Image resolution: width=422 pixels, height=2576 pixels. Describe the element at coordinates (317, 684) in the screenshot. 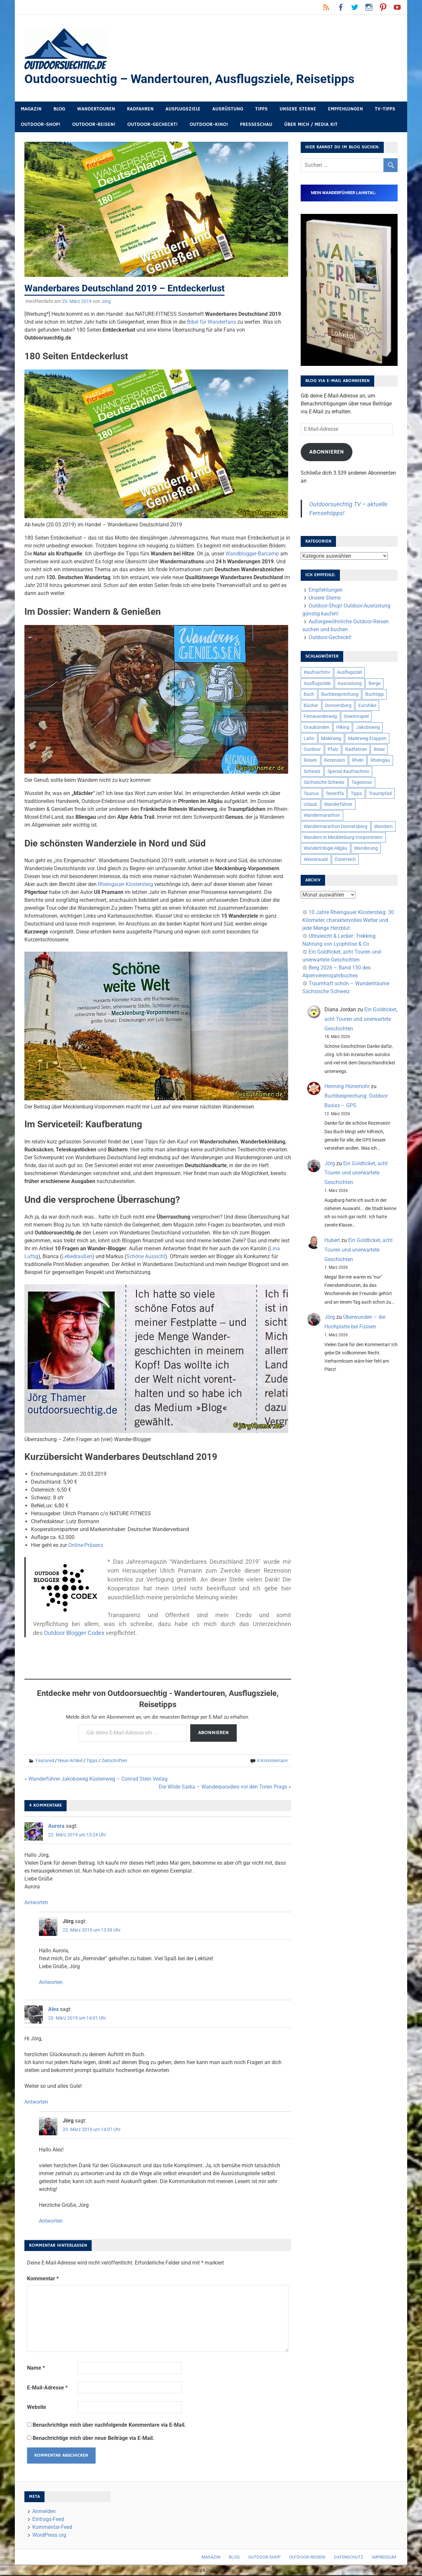

I see `Ausflugsziele [Ausflugsziele (11 Einträge)]` at that location.